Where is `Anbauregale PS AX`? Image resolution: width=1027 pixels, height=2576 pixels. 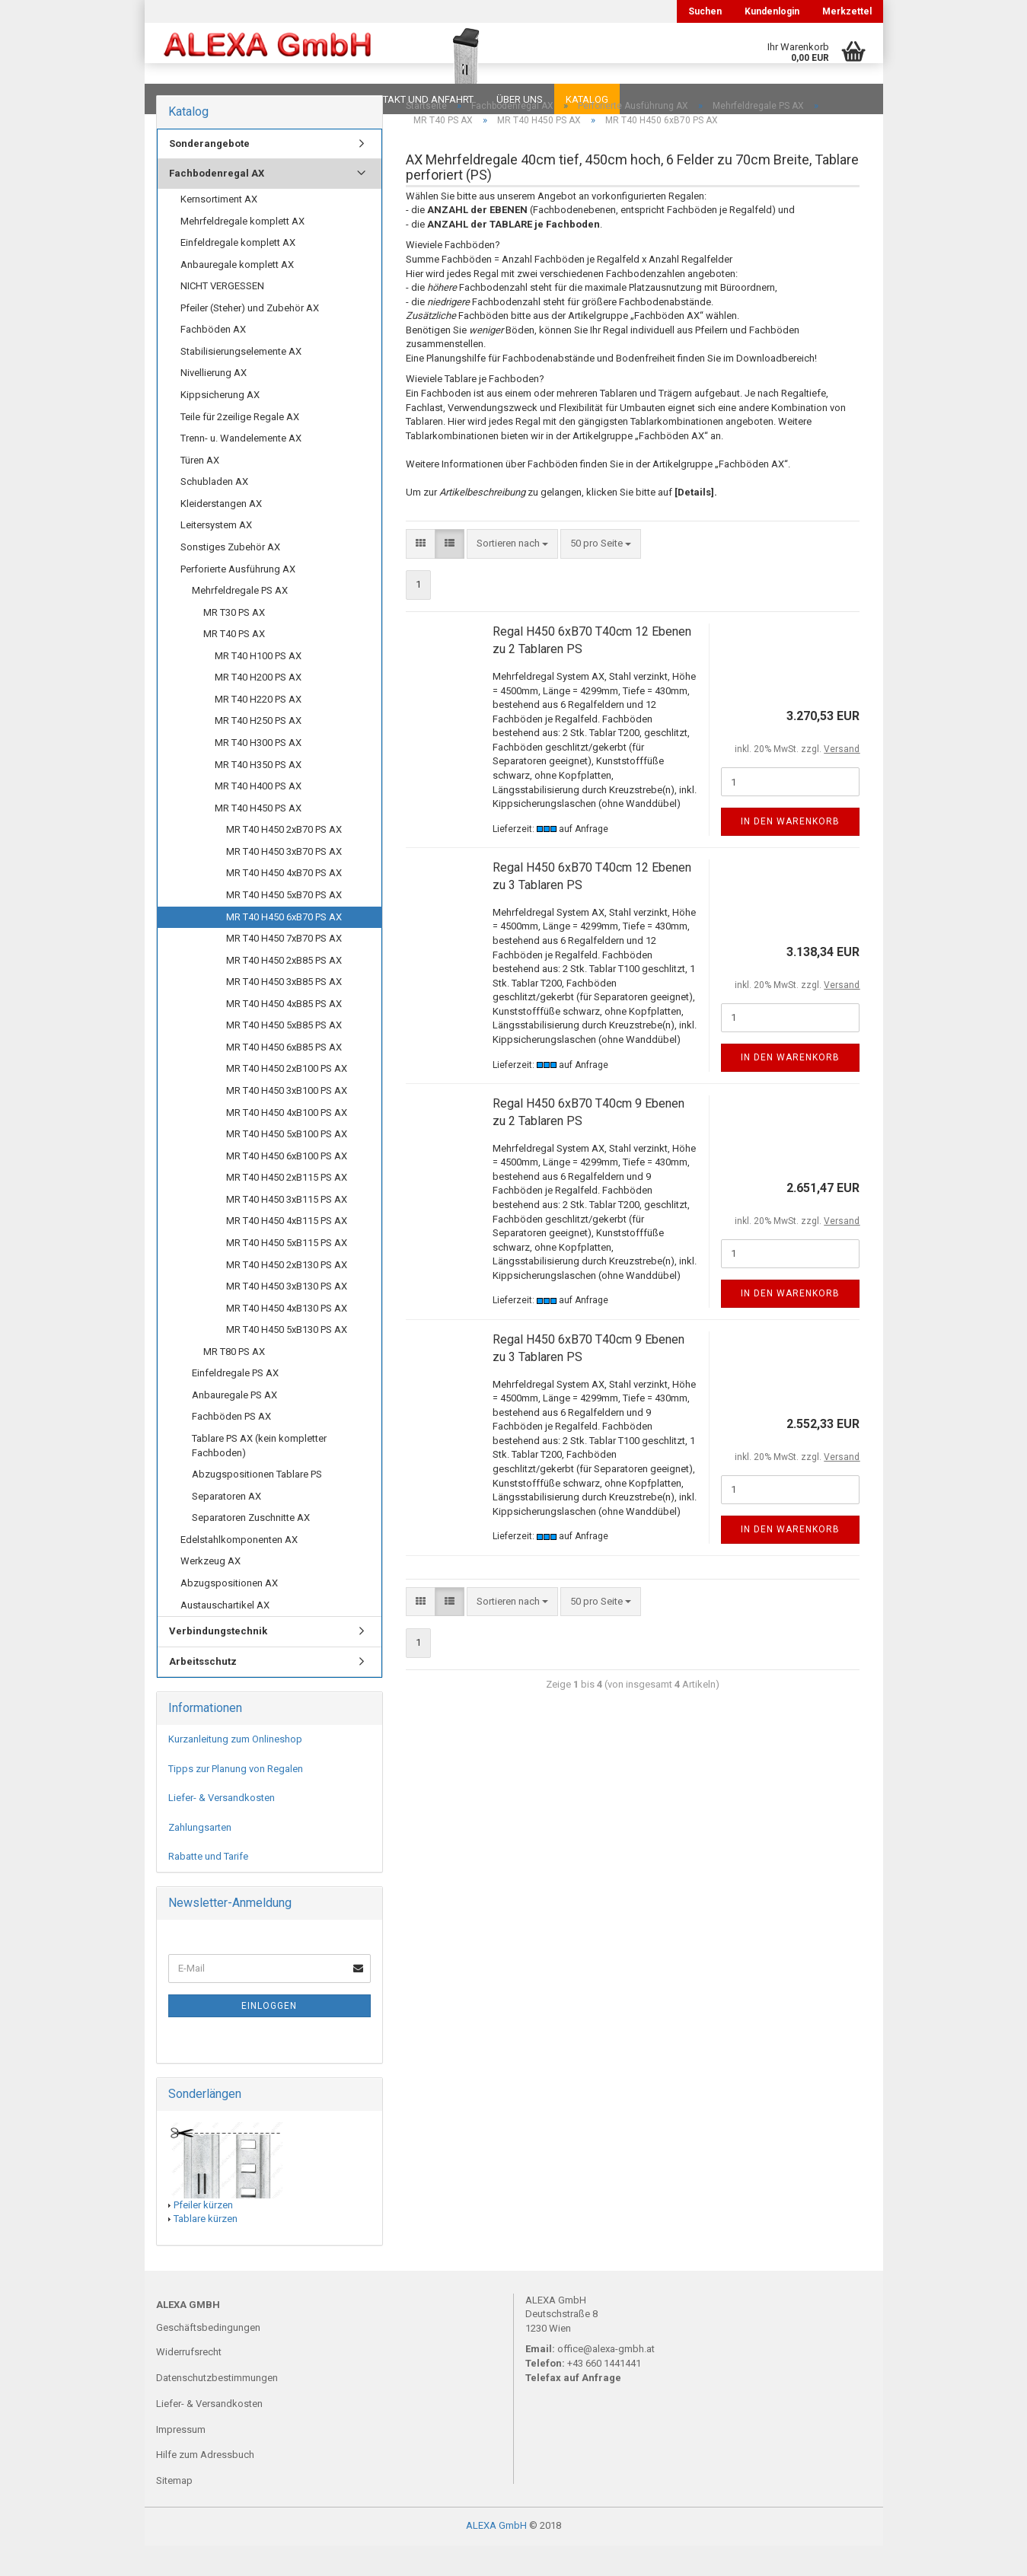 Anbauregale PS AX is located at coordinates (234, 1425).